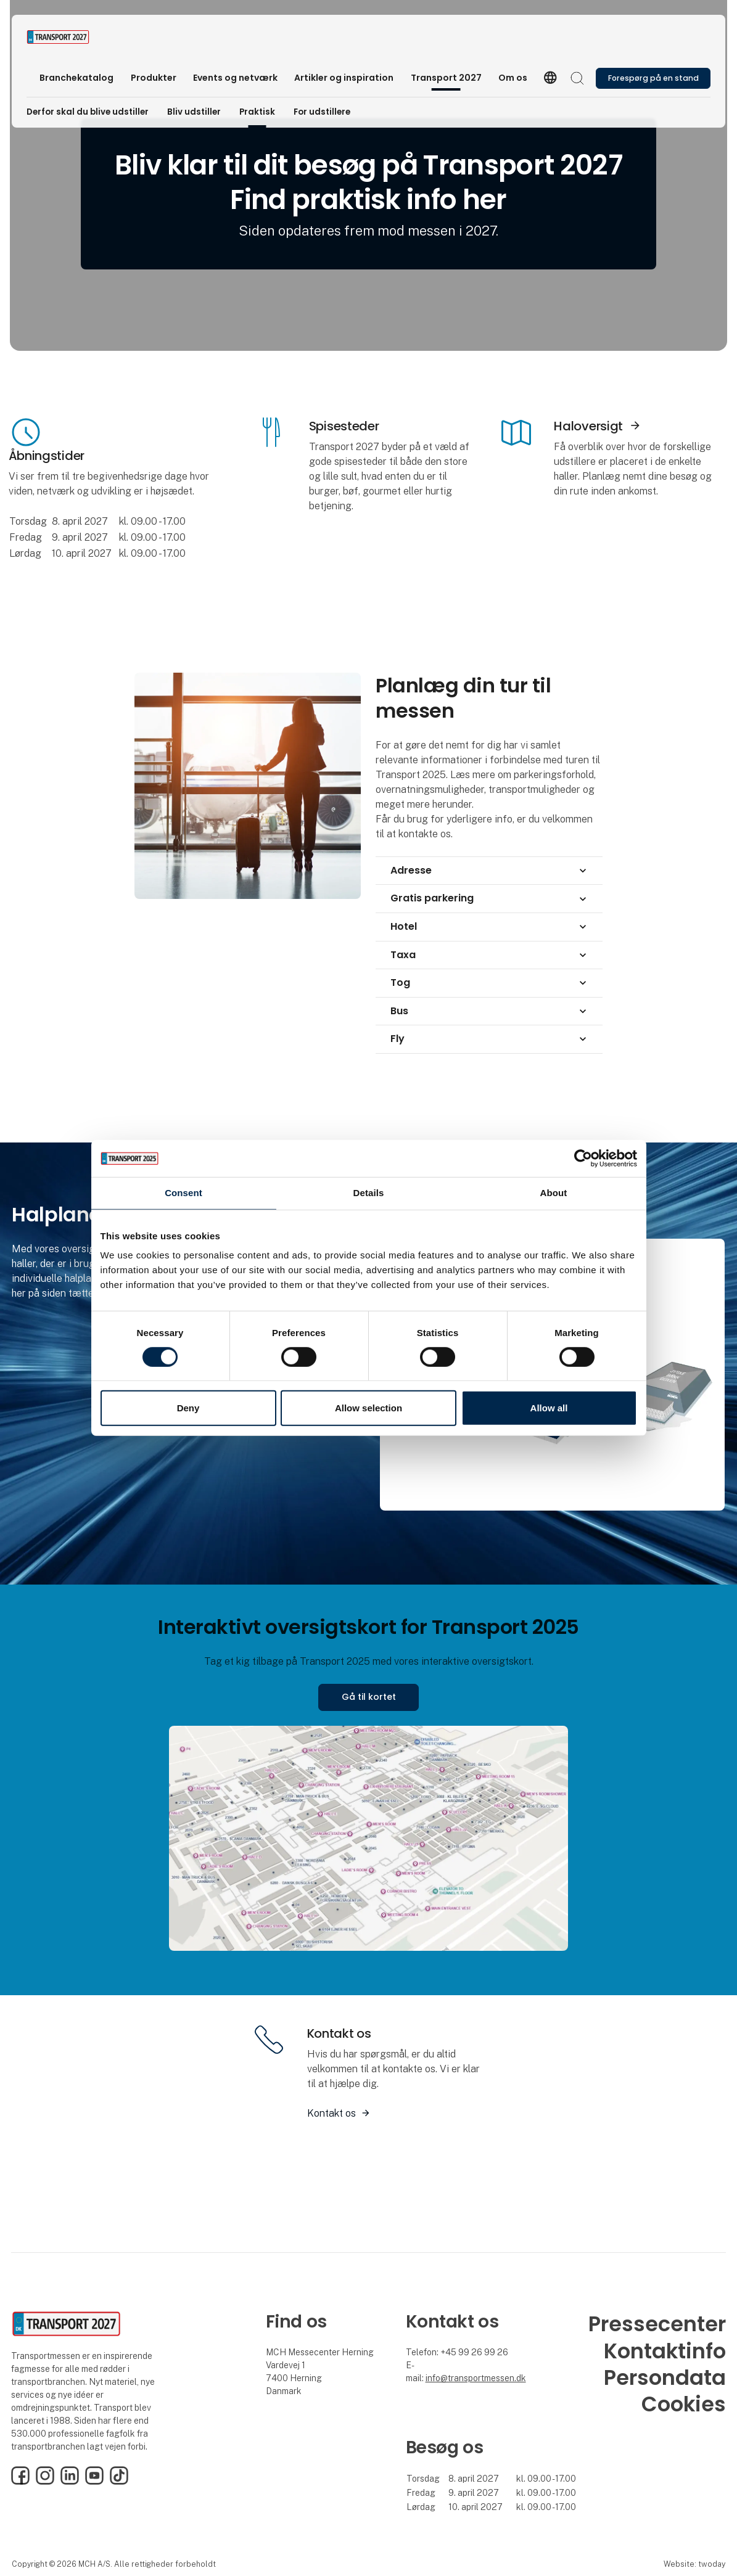 This screenshot has width=737, height=2576. What do you see at coordinates (369, 1697) in the screenshot?
I see `Gå til kortet` at bounding box center [369, 1697].